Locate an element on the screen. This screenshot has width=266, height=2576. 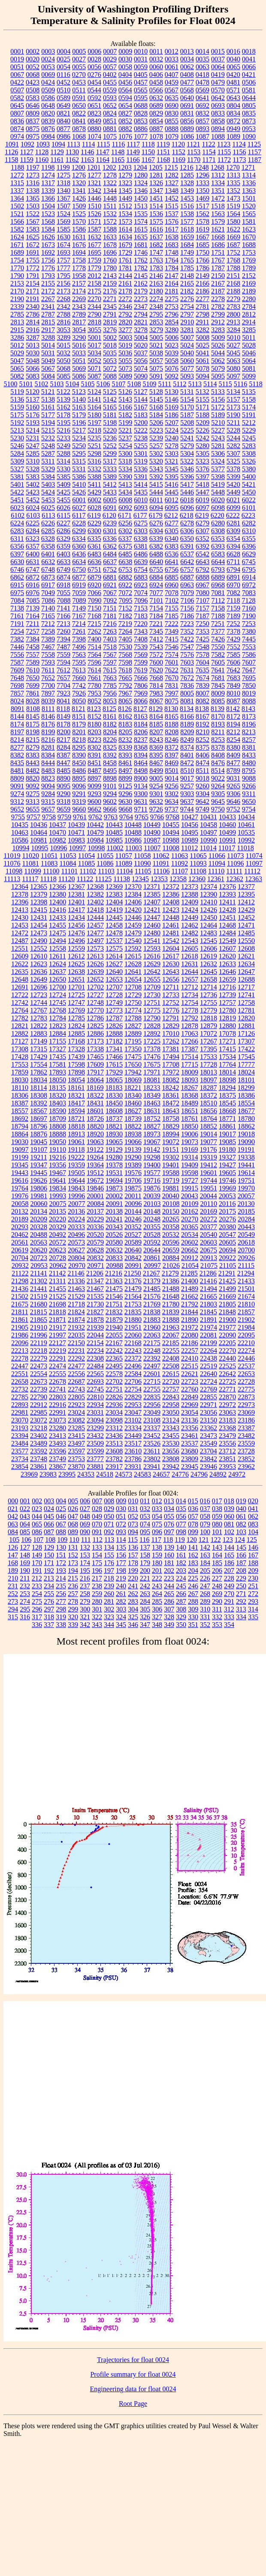
342 is located at coordinates (85, 1624).